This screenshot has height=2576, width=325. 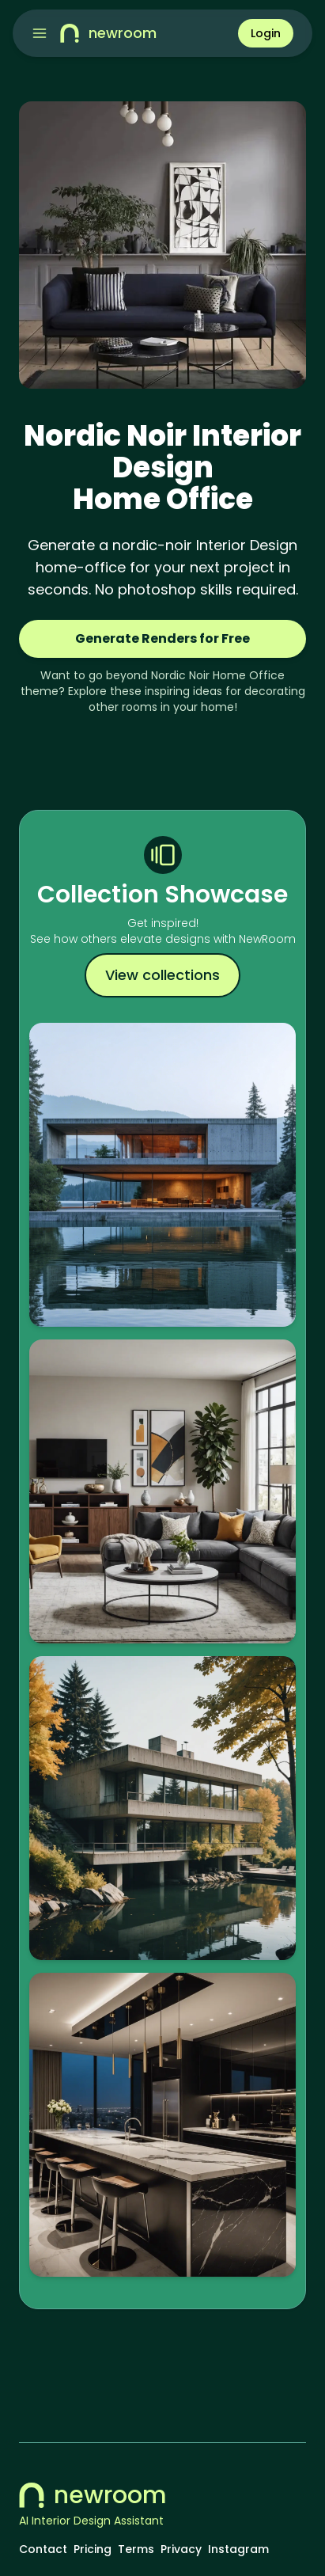 What do you see at coordinates (162, 638) in the screenshot?
I see `Generate Renders for Free` at bounding box center [162, 638].